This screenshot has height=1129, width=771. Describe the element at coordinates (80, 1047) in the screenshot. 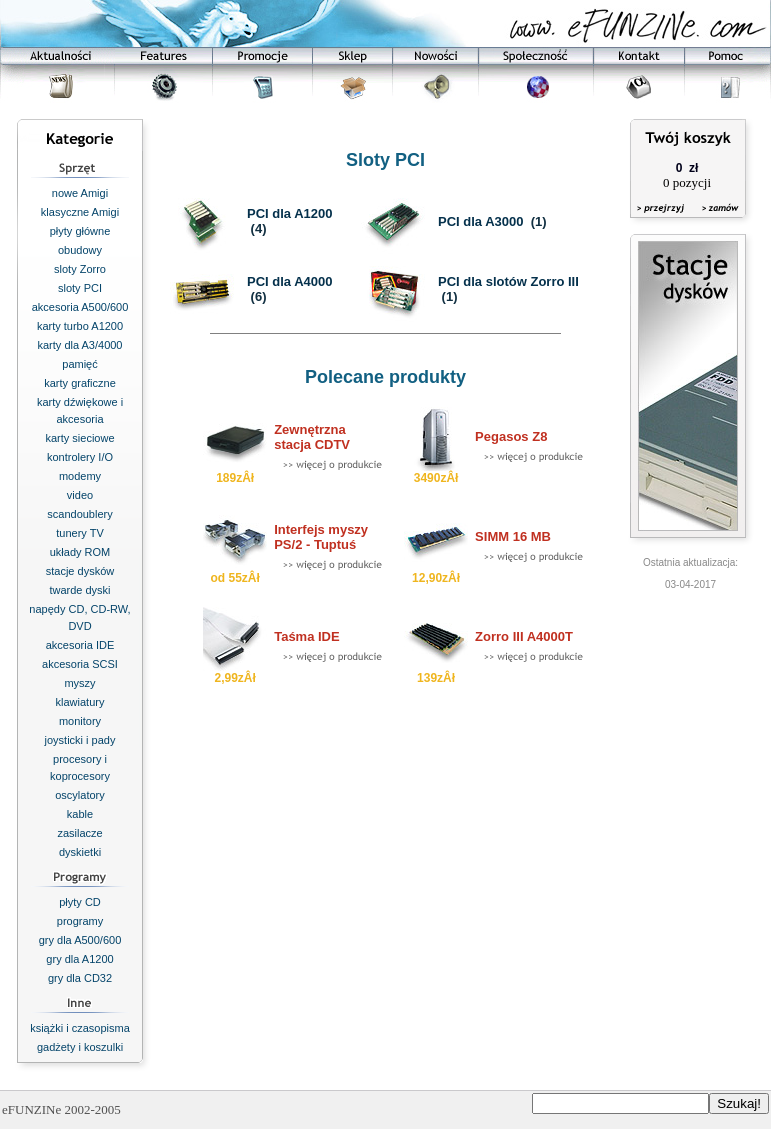

I see `gadżety i koszulki` at that location.